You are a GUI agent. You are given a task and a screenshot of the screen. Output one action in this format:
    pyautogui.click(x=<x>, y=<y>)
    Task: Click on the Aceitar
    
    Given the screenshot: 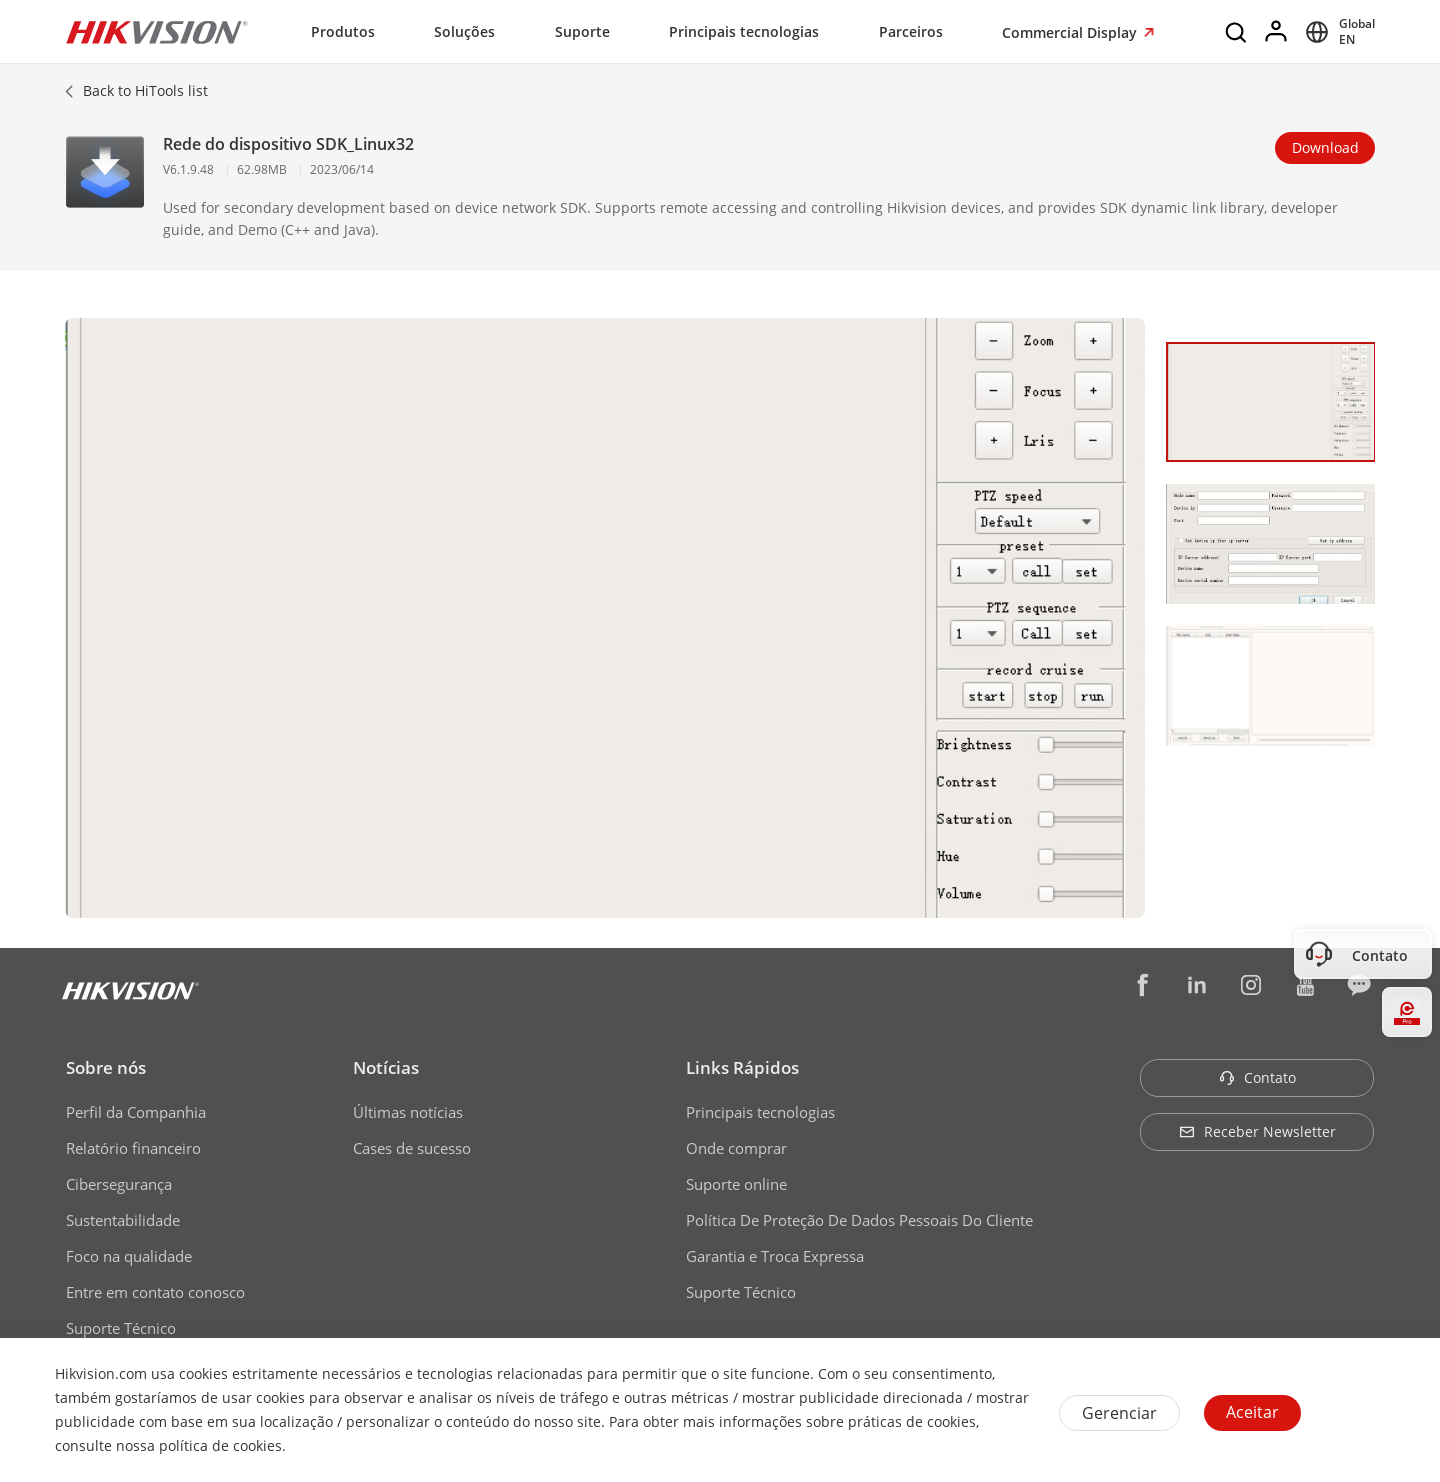 What is the action you would take?
    pyautogui.click(x=1252, y=1412)
    